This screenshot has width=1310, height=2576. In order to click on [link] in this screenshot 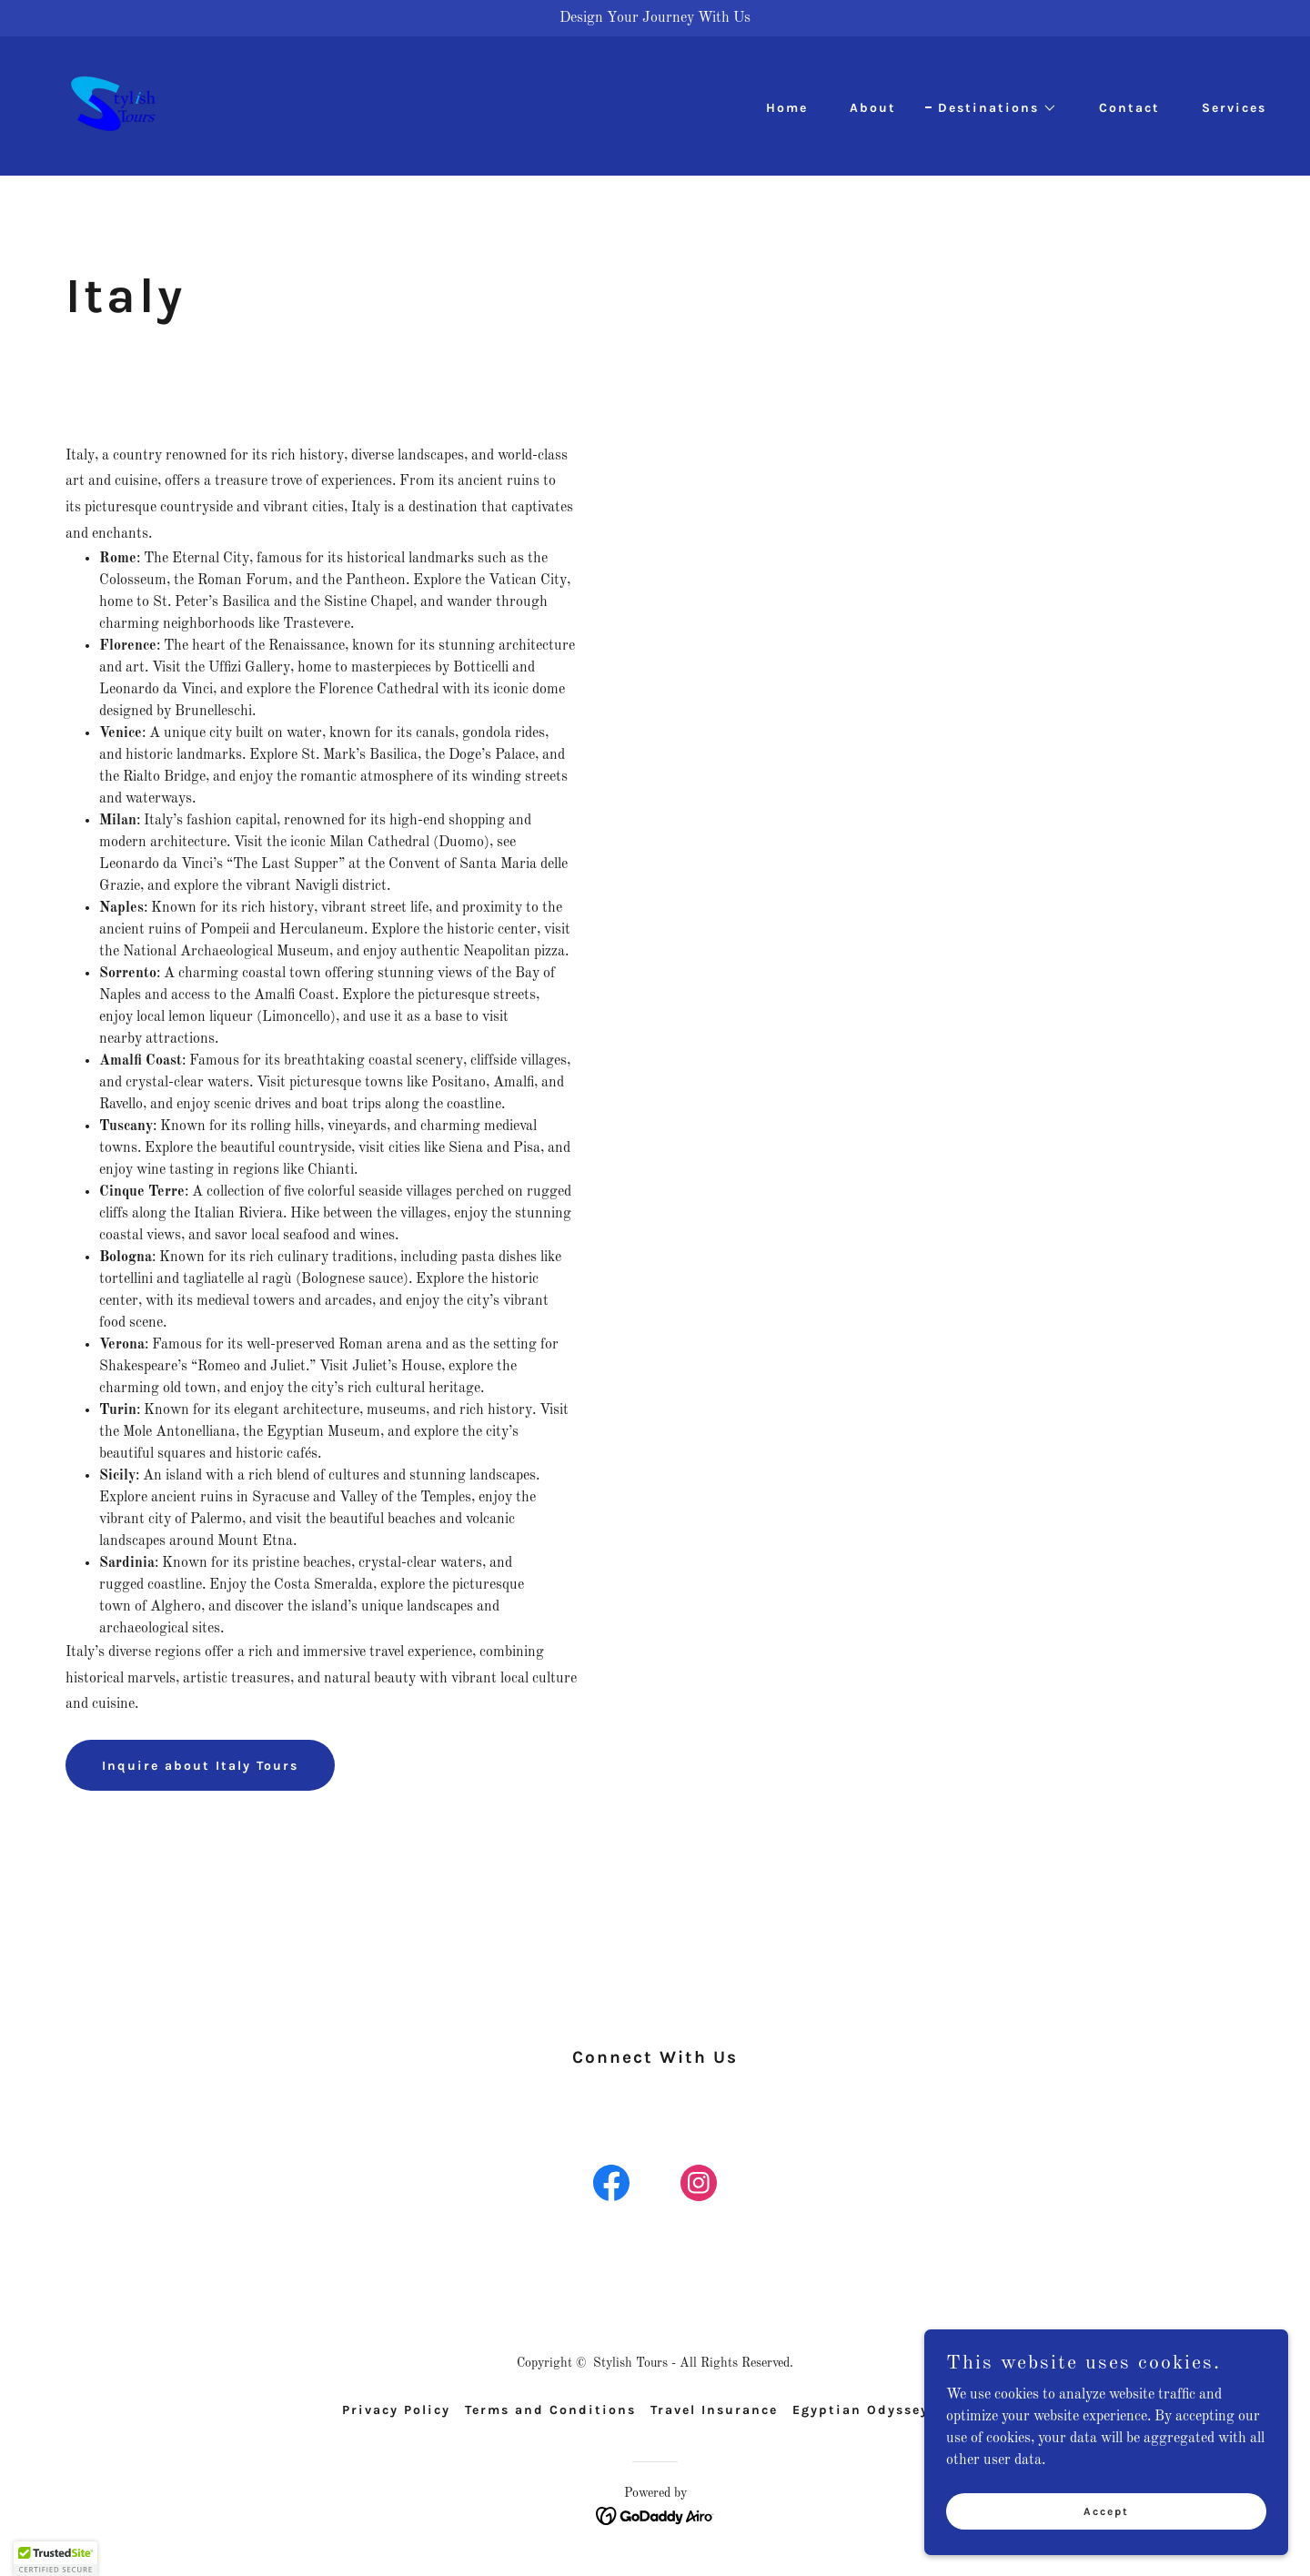, I will do `click(113, 105)`.